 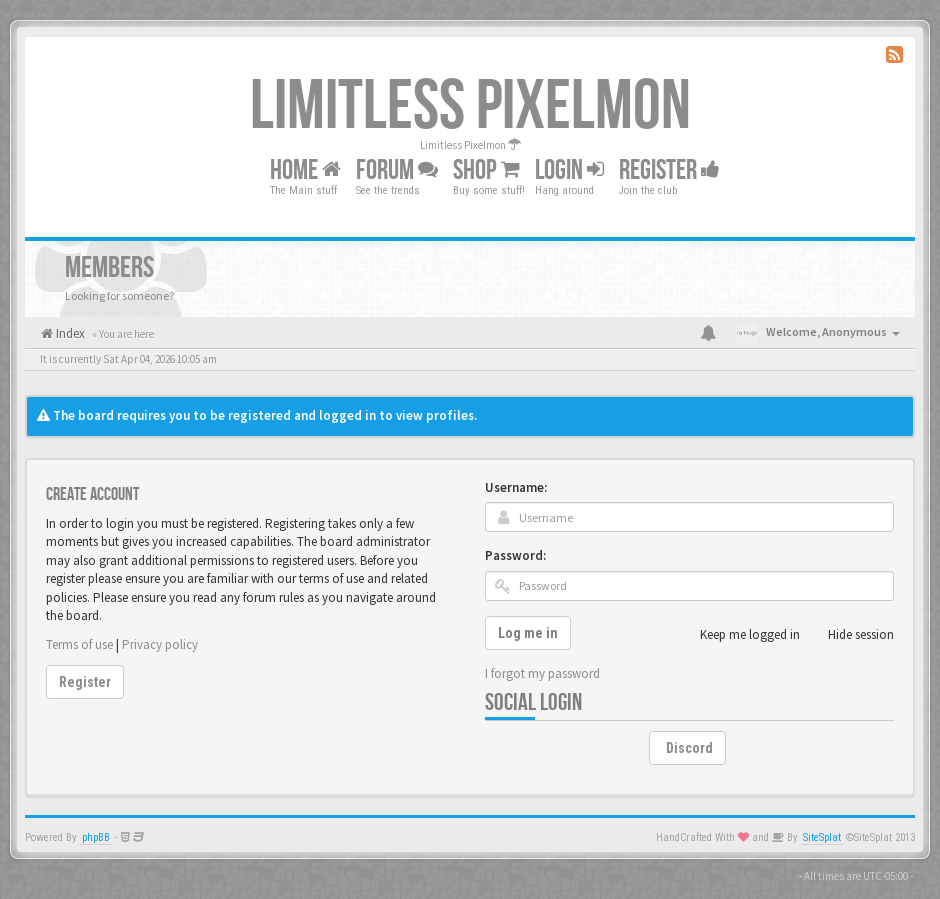 What do you see at coordinates (516, 487) in the screenshot?
I see `Username:` at bounding box center [516, 487].